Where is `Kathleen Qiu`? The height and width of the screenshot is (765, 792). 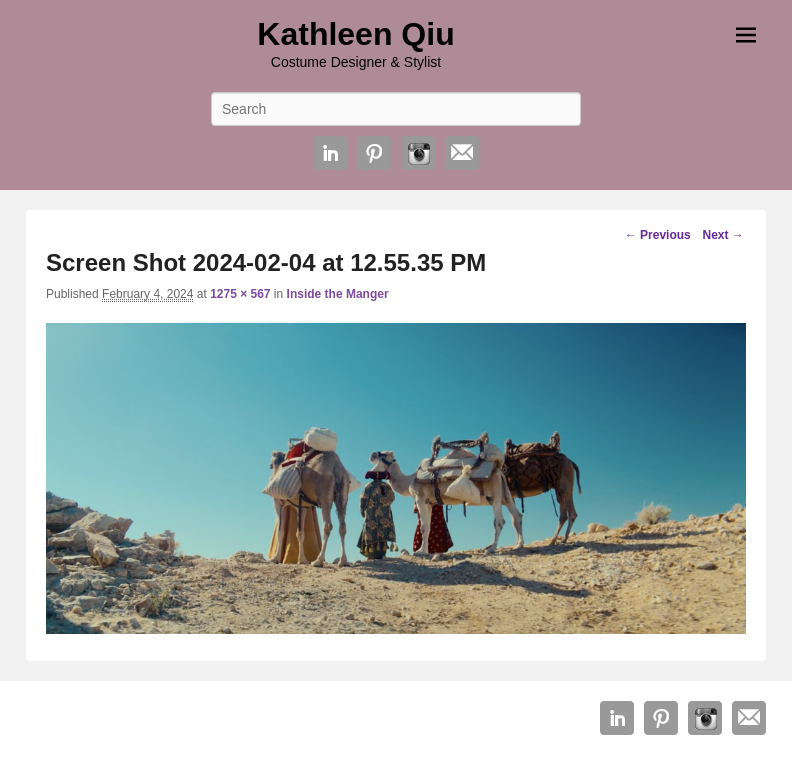 Kathleen Qiu is located at coordinates (355, 34).